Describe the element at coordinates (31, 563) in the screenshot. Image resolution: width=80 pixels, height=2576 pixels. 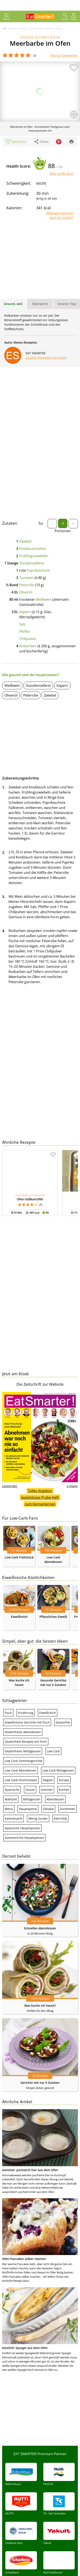
I see `Staudensellerie` at that location.